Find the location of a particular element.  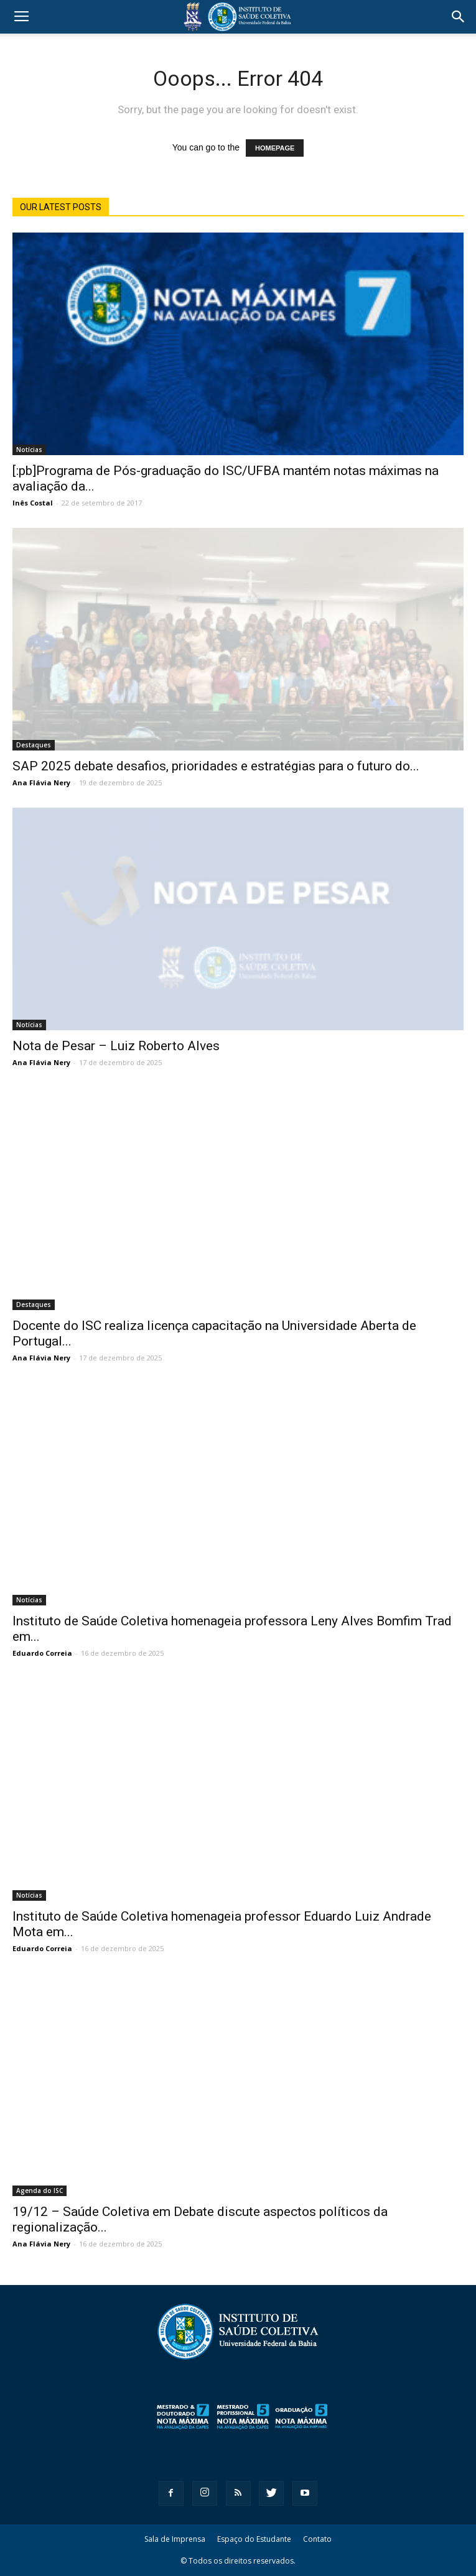

Espaço do Estudante is located at coordinates (254, 2539).